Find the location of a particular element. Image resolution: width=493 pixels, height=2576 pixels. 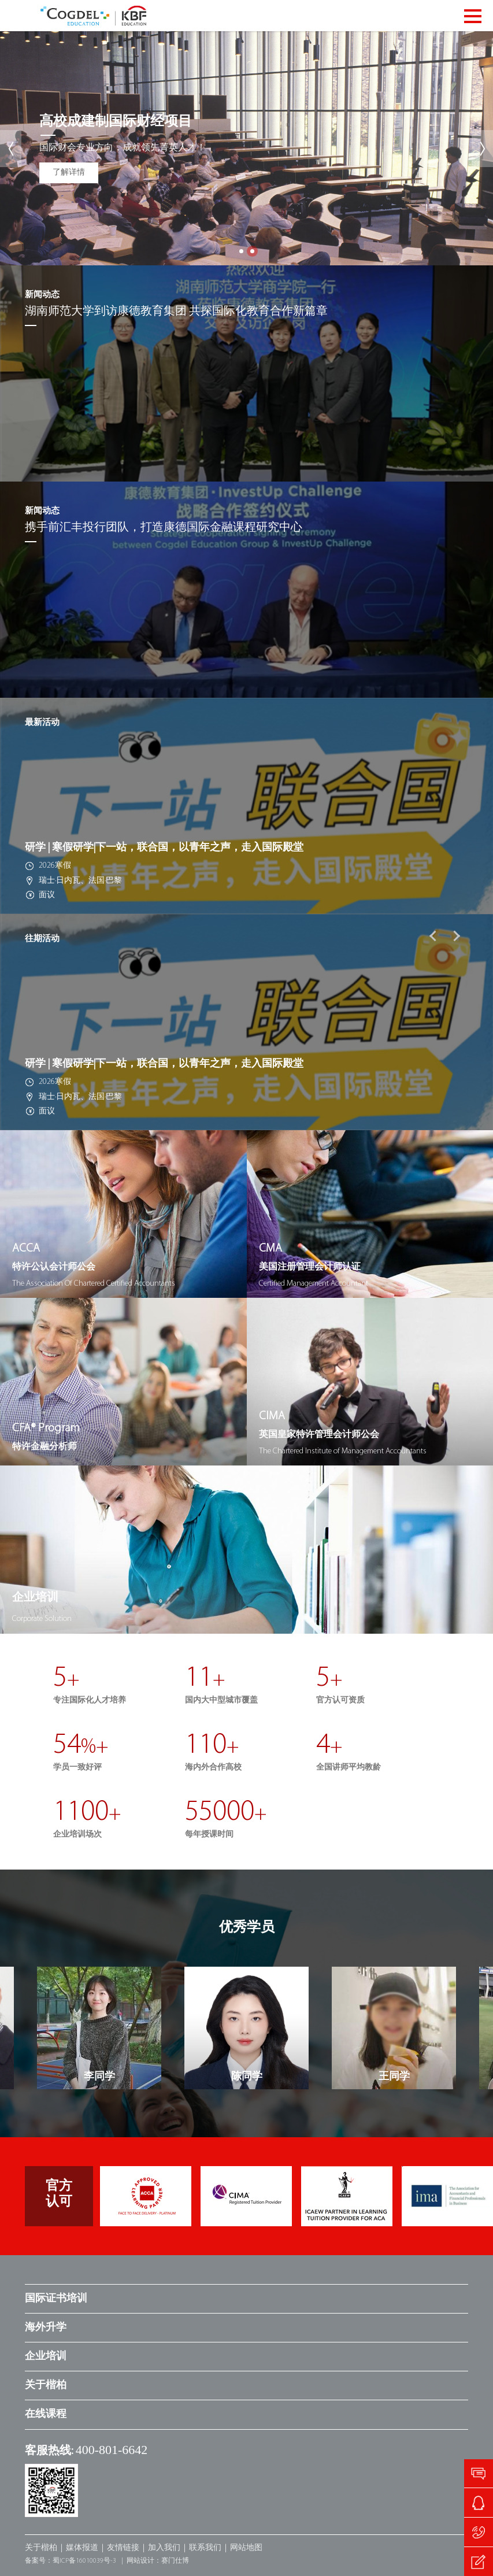

1 [button] is located at coordinates (241, 251).